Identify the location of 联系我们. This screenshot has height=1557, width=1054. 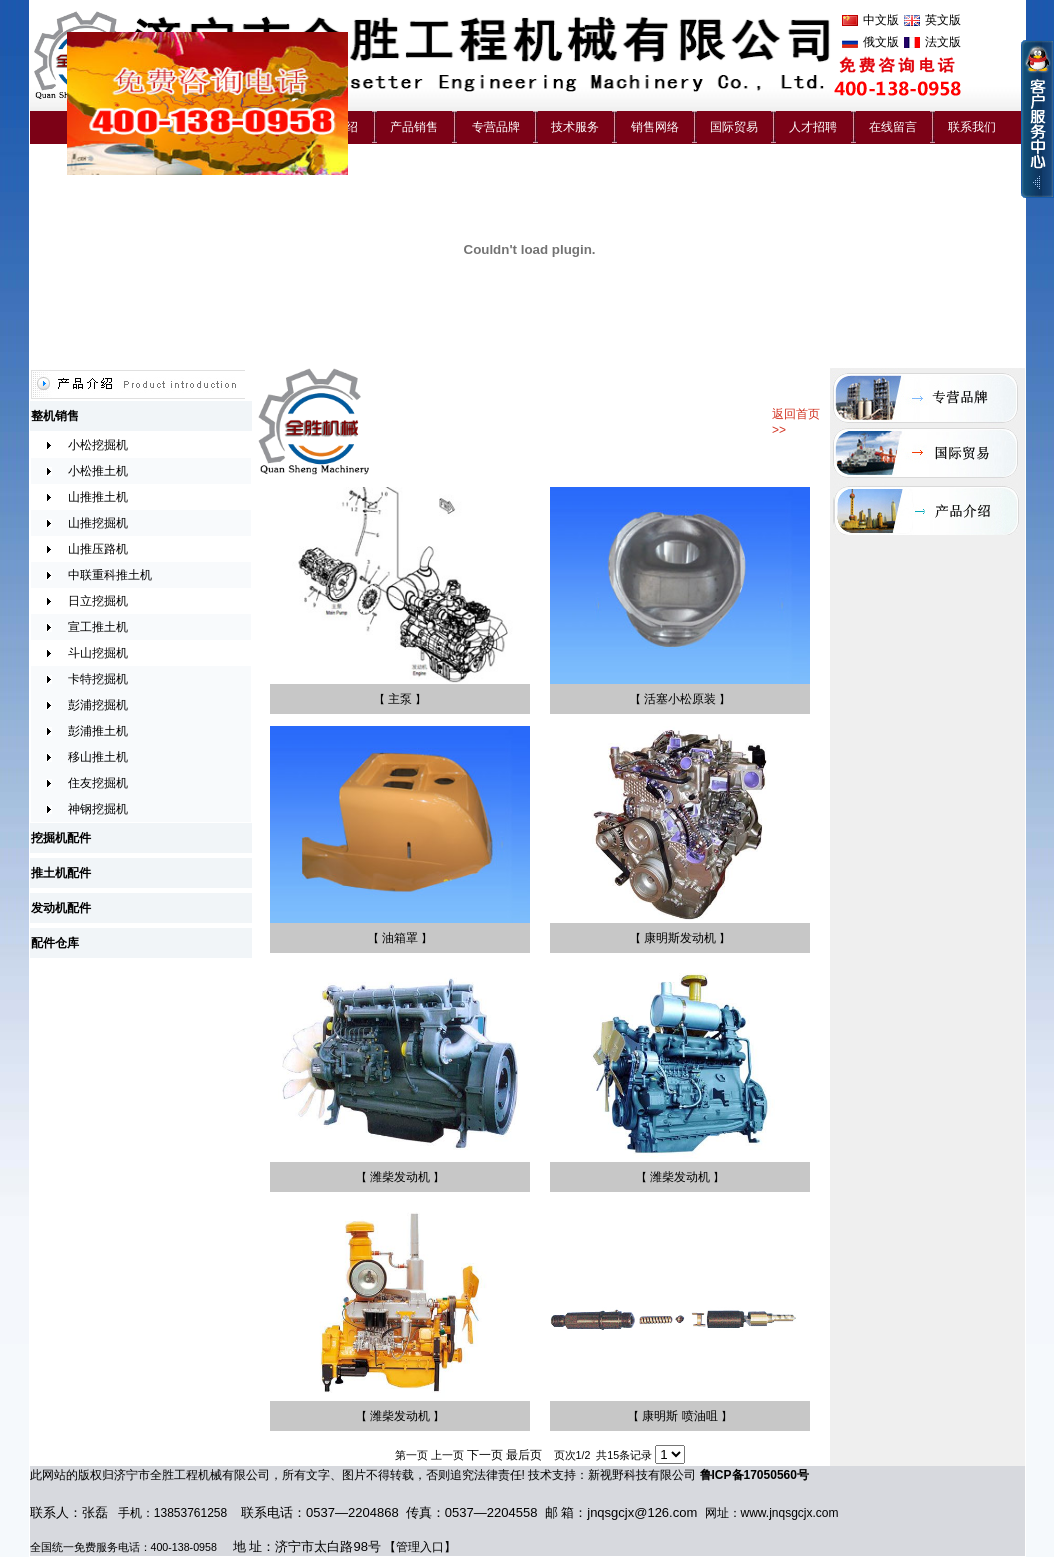
(972, 127).